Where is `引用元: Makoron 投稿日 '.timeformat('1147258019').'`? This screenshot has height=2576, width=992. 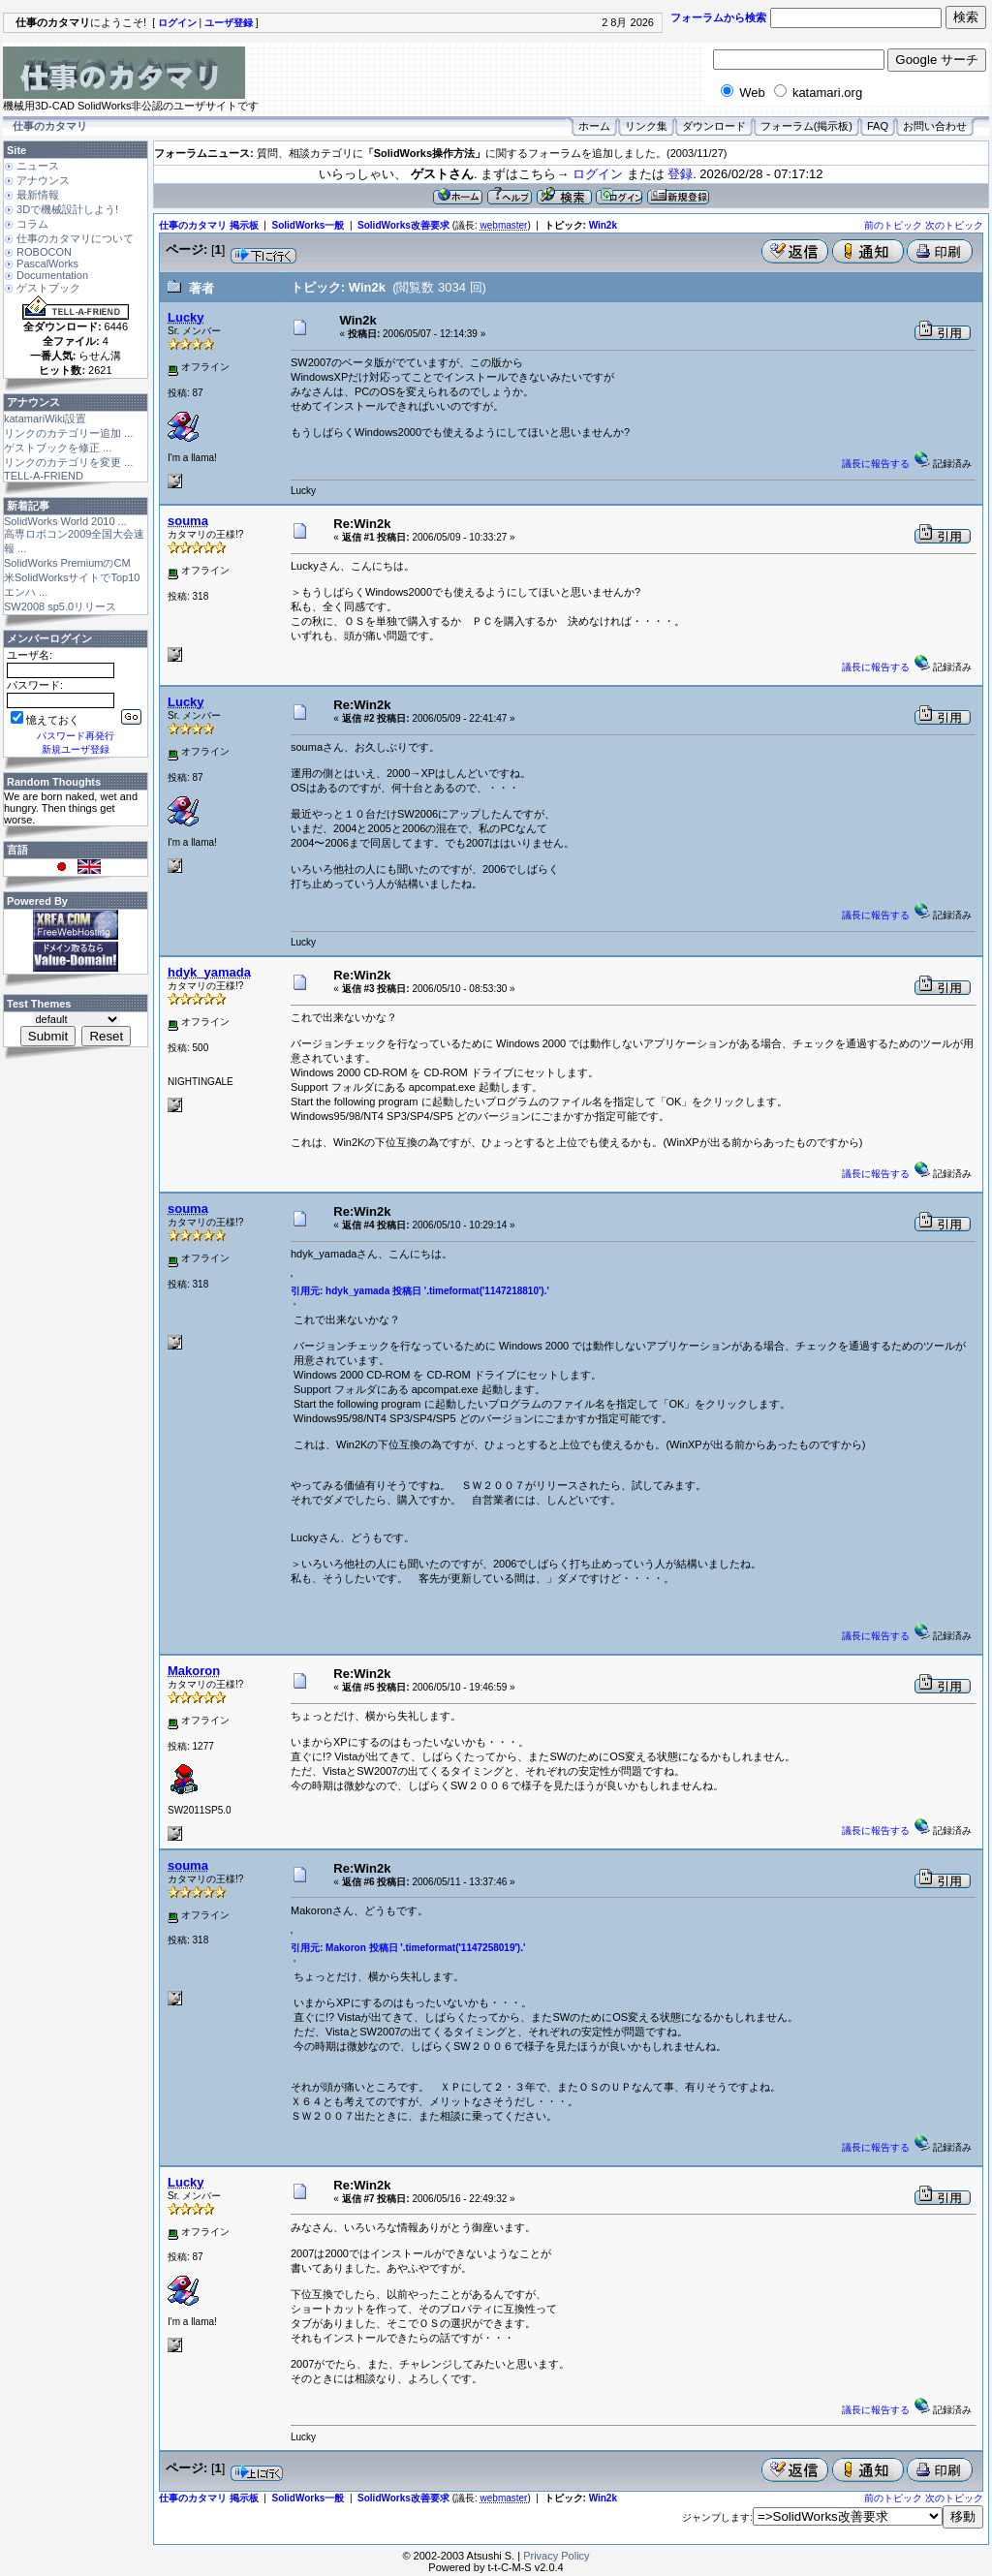 引用元: Makoron 投稿日 '.timeformat('1147258019').' is located at coordinates (408, 1947).